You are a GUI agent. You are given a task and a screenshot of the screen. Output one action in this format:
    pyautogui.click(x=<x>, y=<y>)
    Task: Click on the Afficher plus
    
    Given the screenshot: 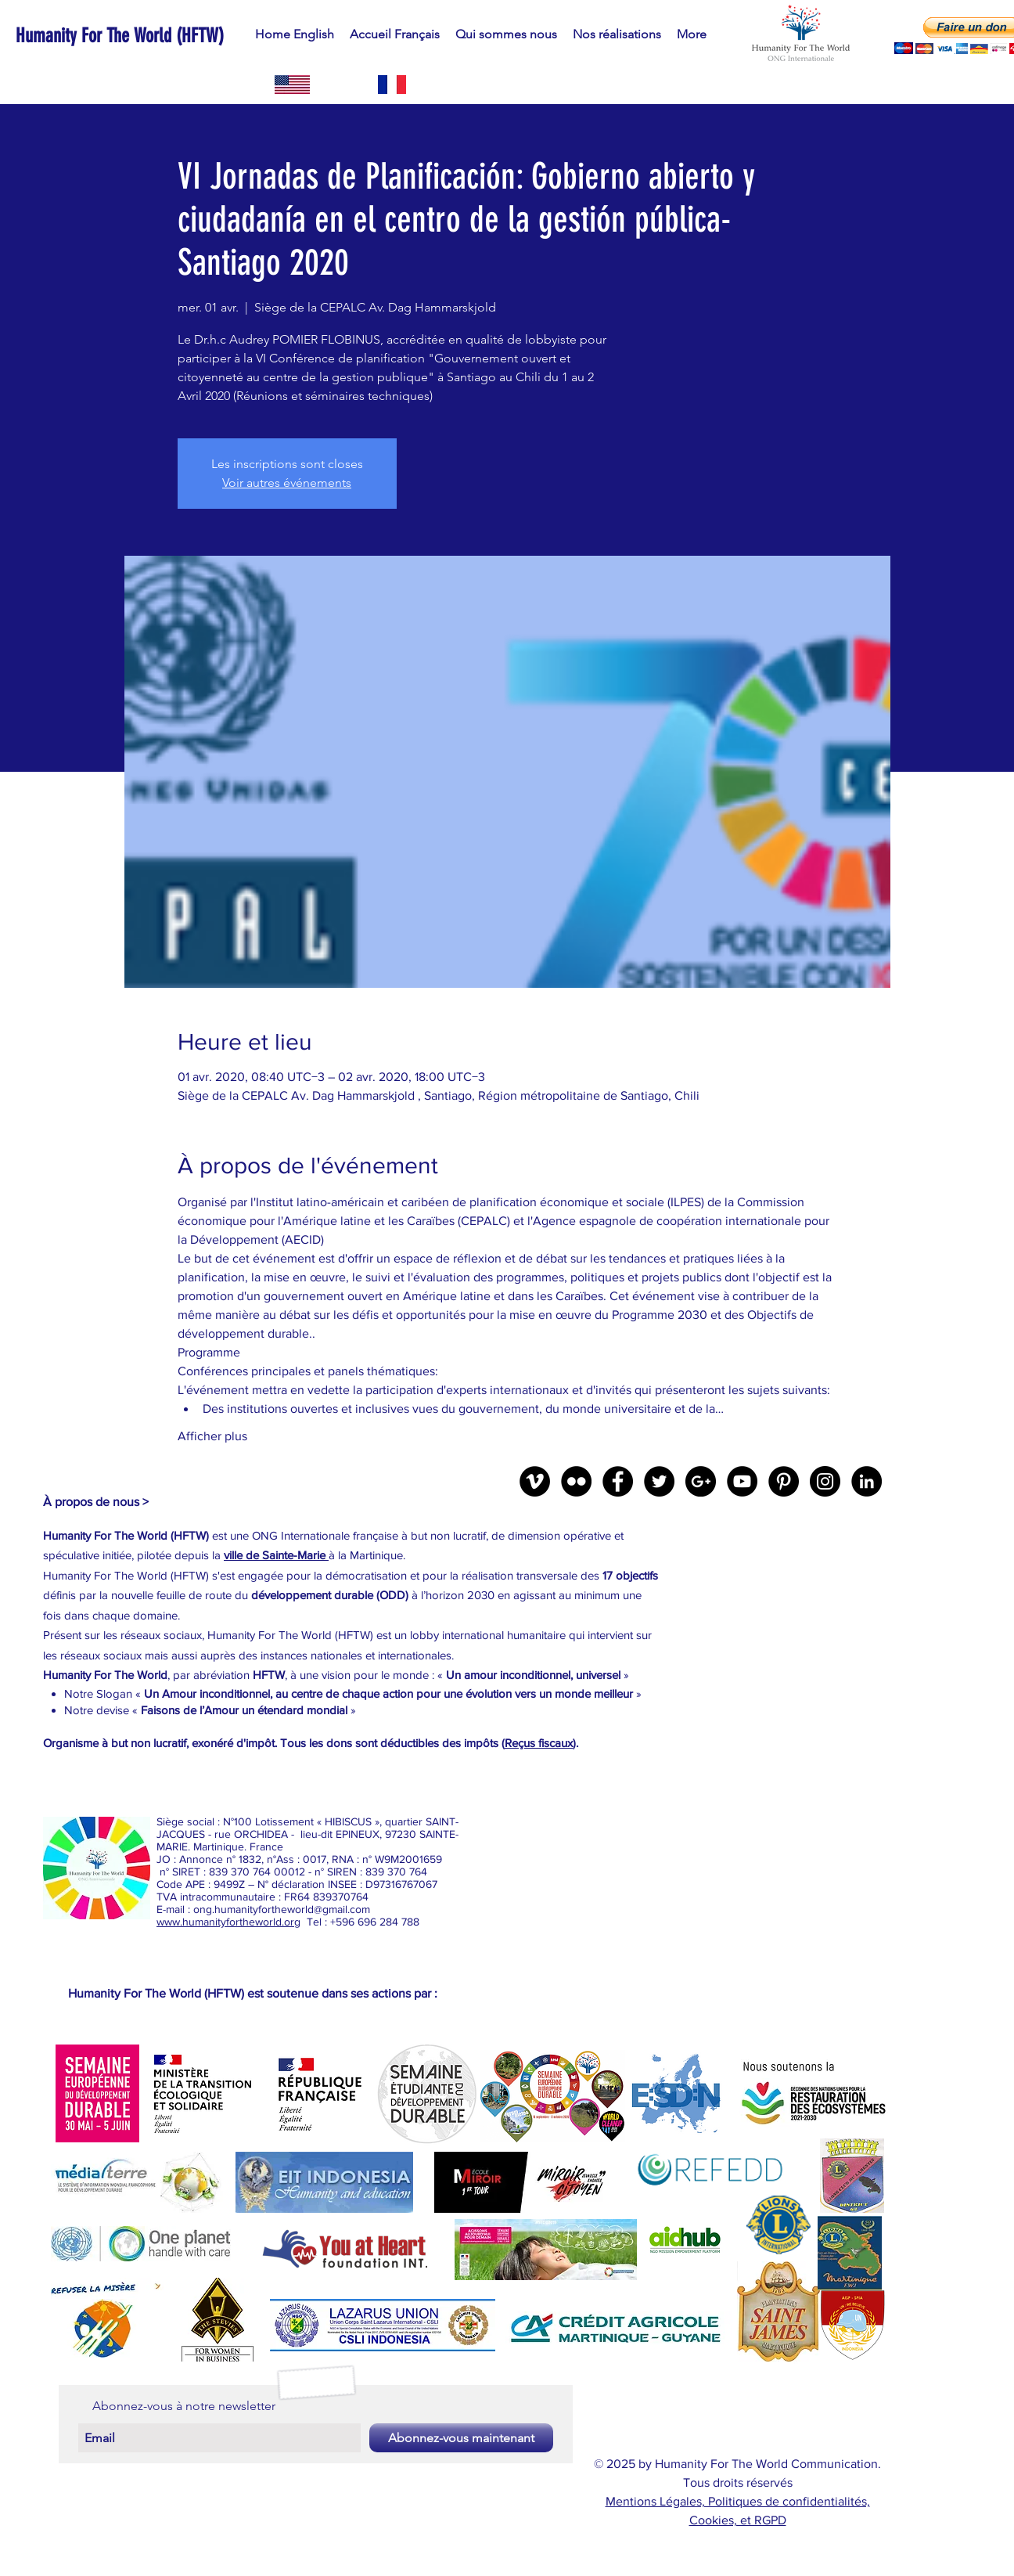 What is the action you would take?
    pyautogui.click(x=212, y=1436)
    